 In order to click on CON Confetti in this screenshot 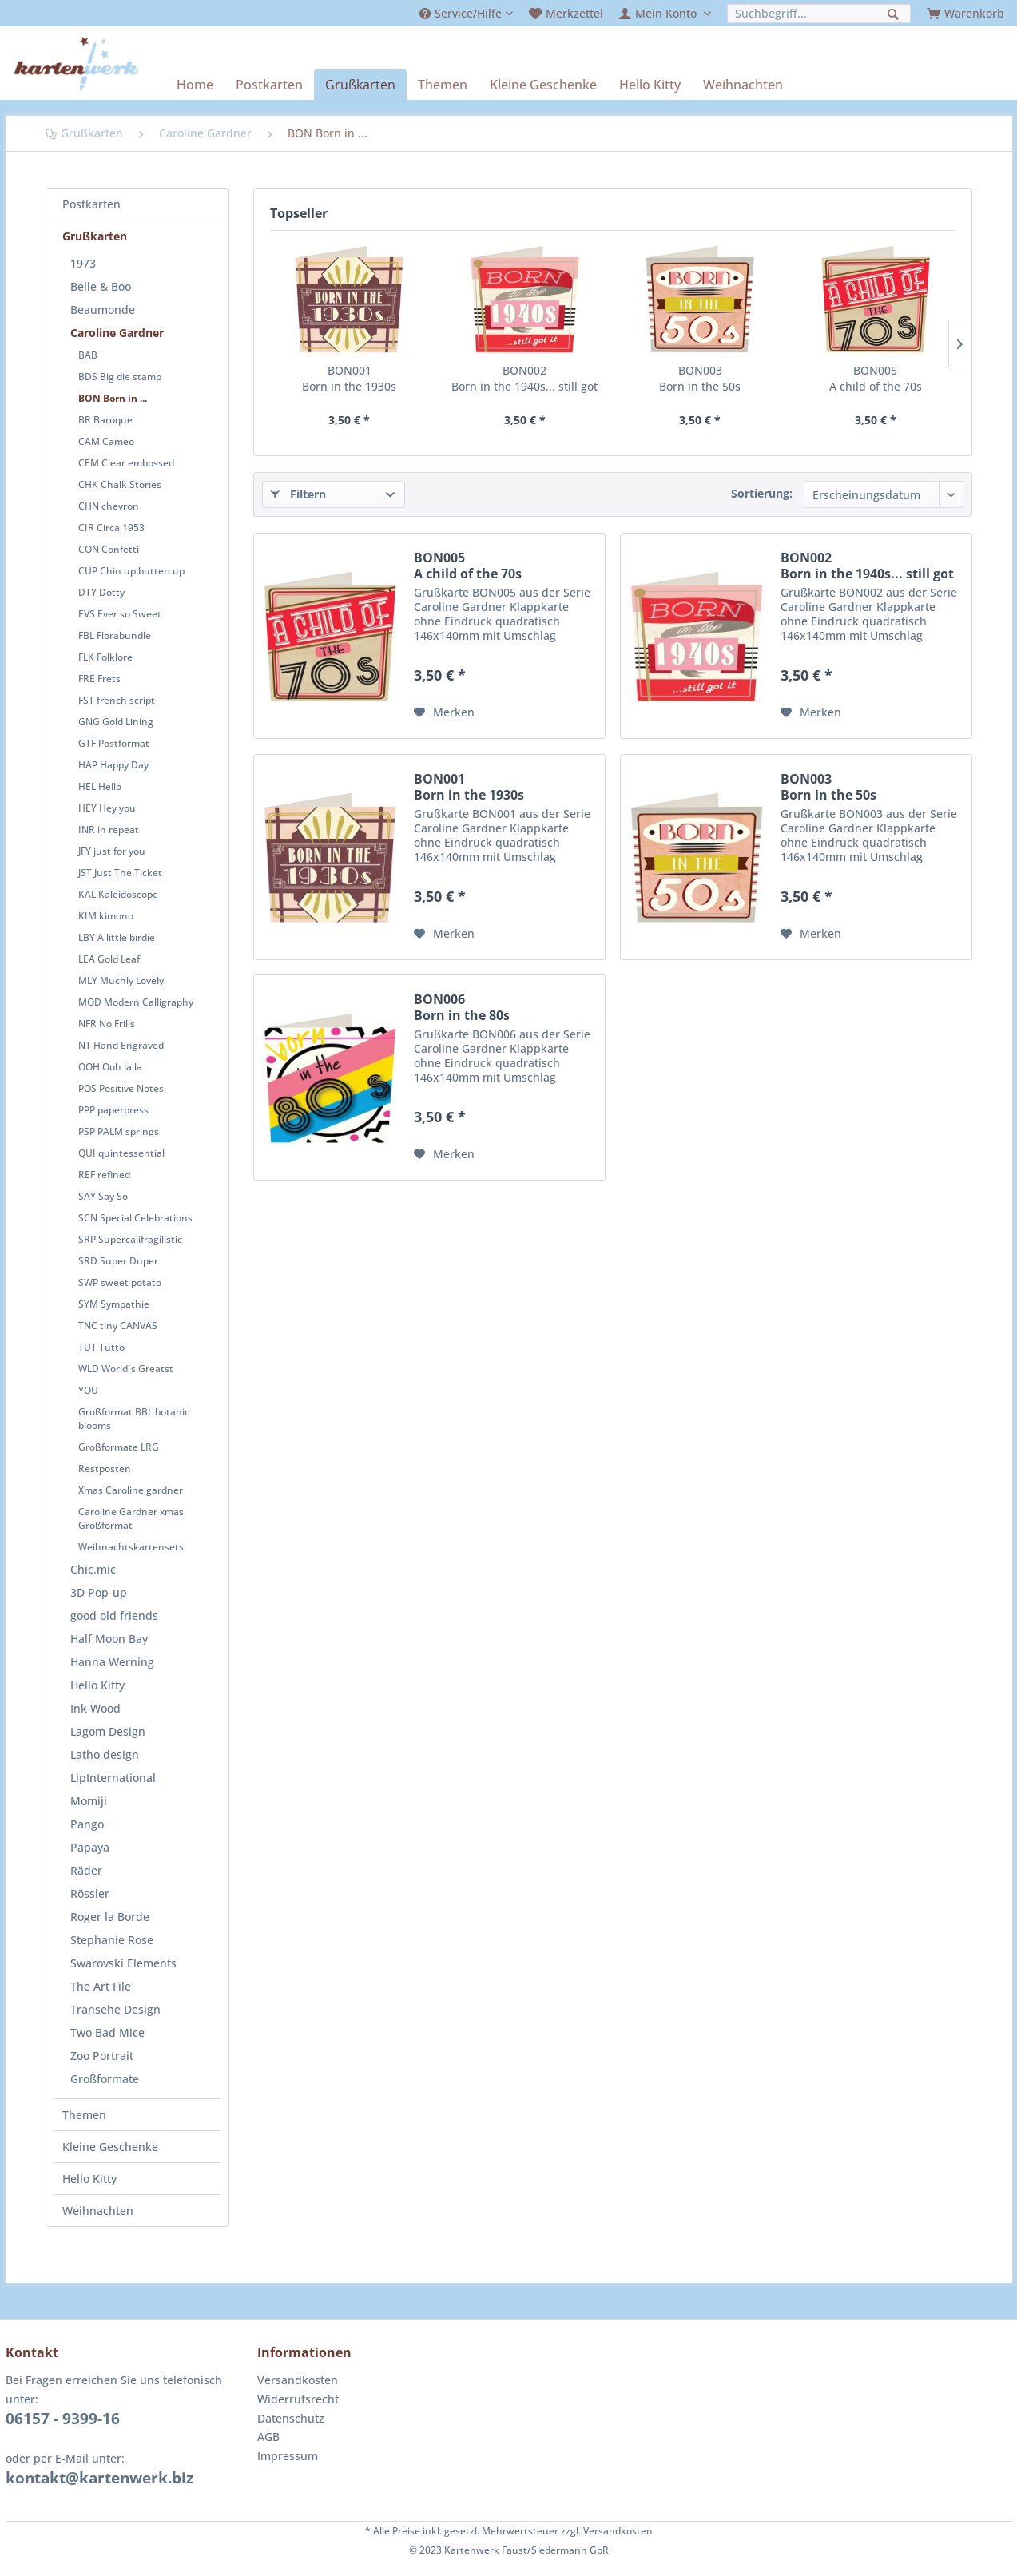, I will do `click(108, 549)`.